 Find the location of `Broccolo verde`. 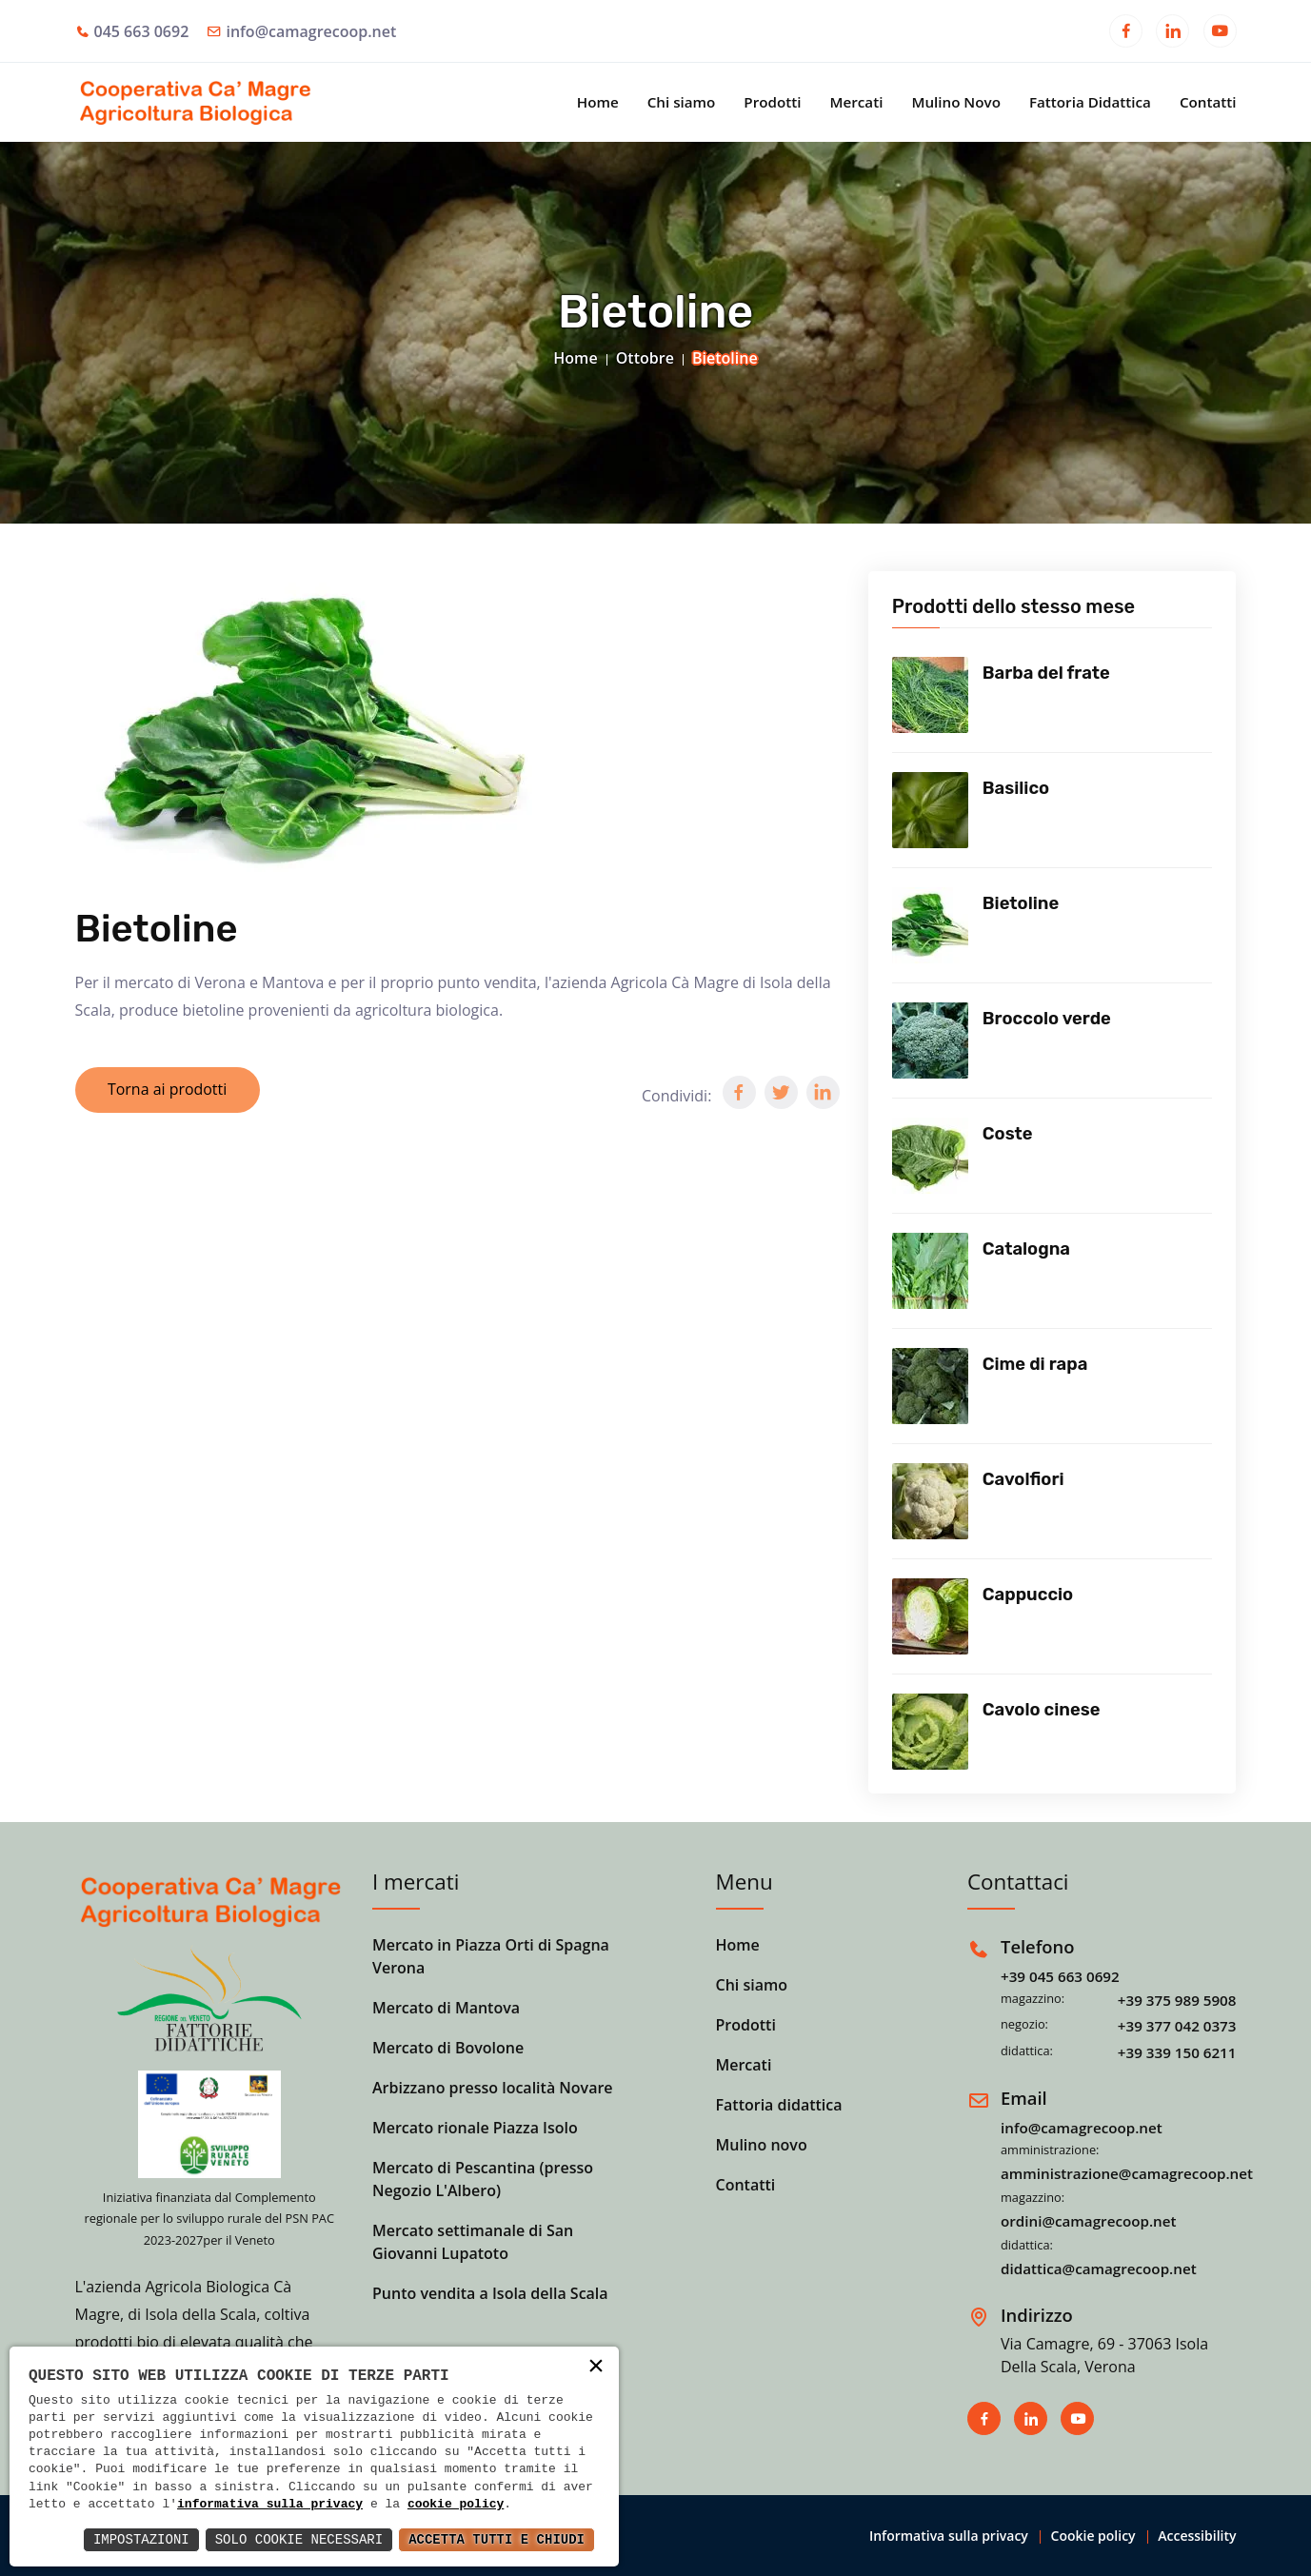

Broccolo verde is located at coordinates (1047, 1018).